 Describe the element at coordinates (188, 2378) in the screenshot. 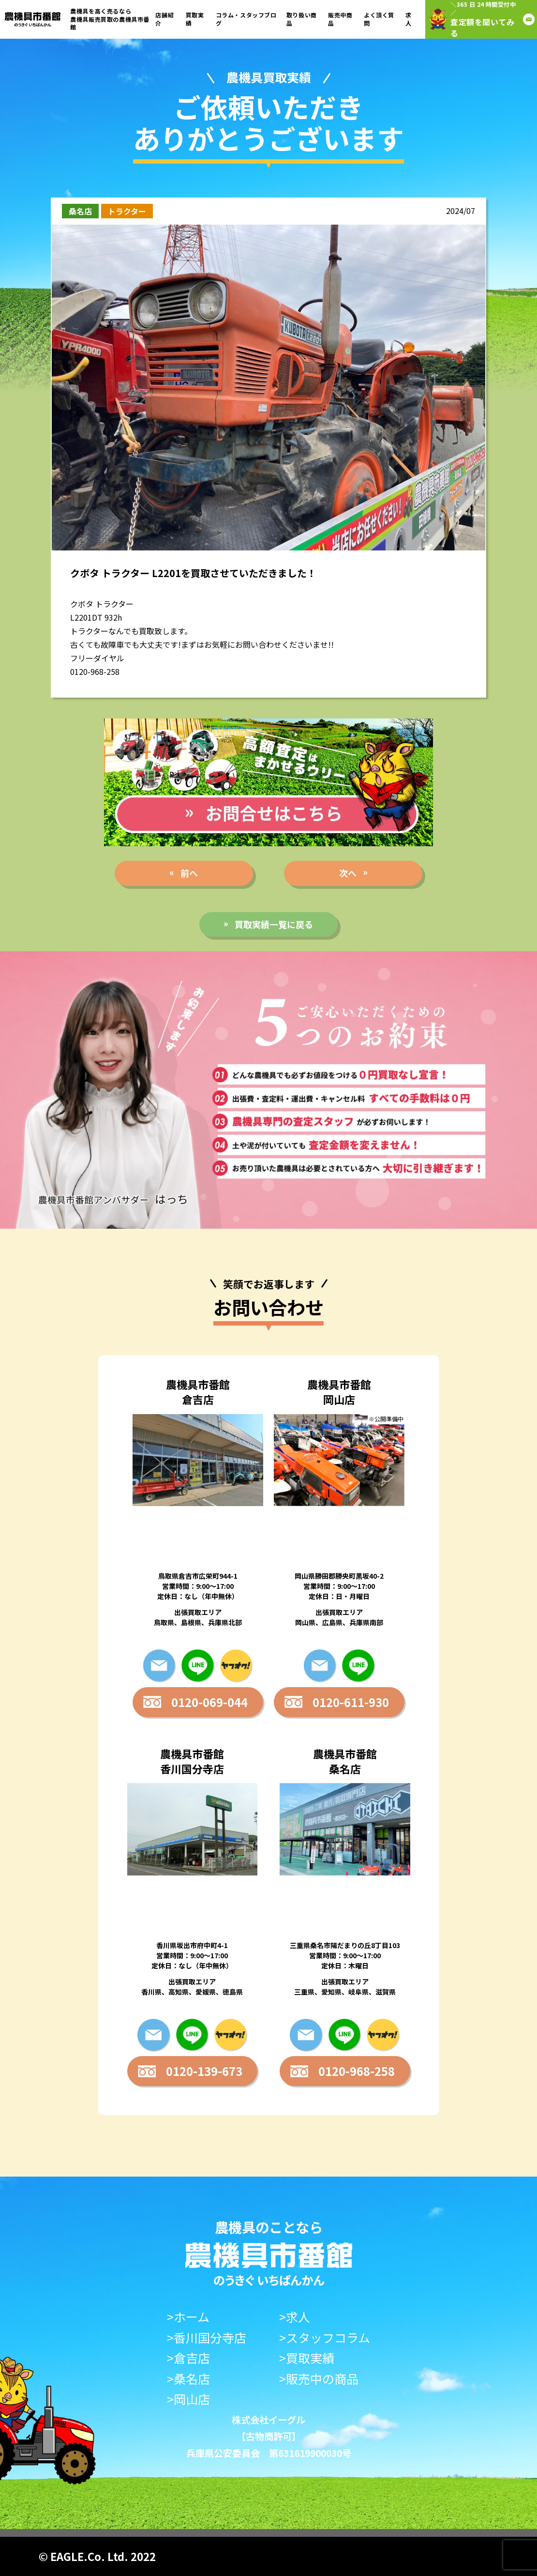

I see `>桑名店` at that location.